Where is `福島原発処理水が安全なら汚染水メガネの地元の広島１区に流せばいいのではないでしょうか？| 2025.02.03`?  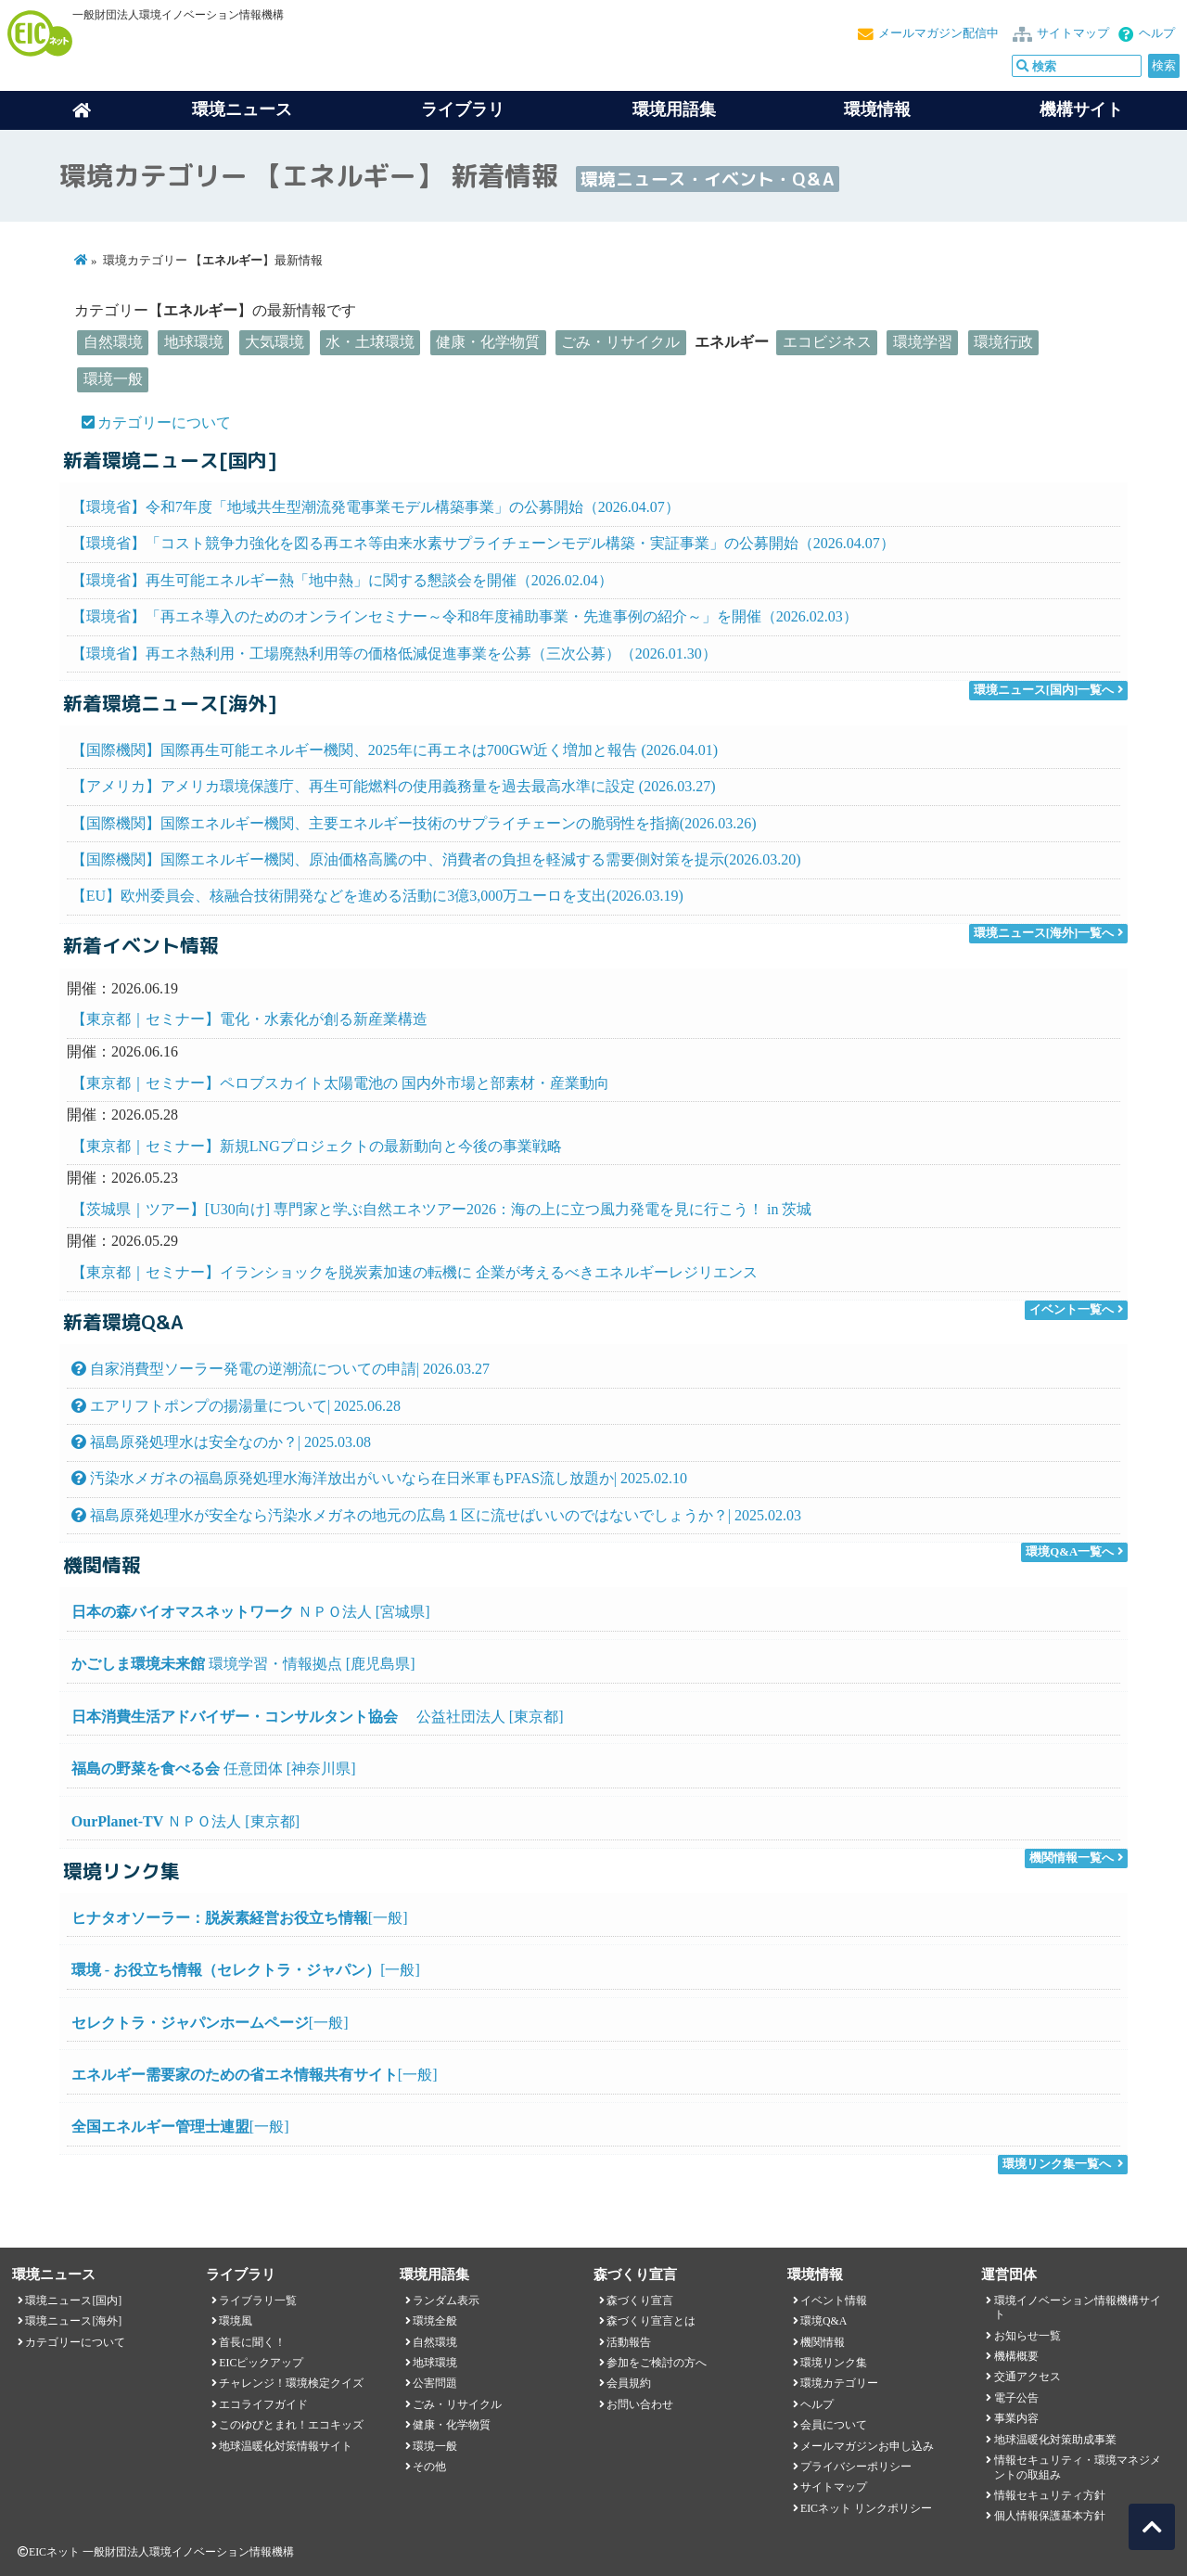 福島原発処理水が安全なら汚染水メガネの地元の広島１区に流せばいいのではないでしょうか？| 2025.02.03 is located at coordinates (436, 1515).